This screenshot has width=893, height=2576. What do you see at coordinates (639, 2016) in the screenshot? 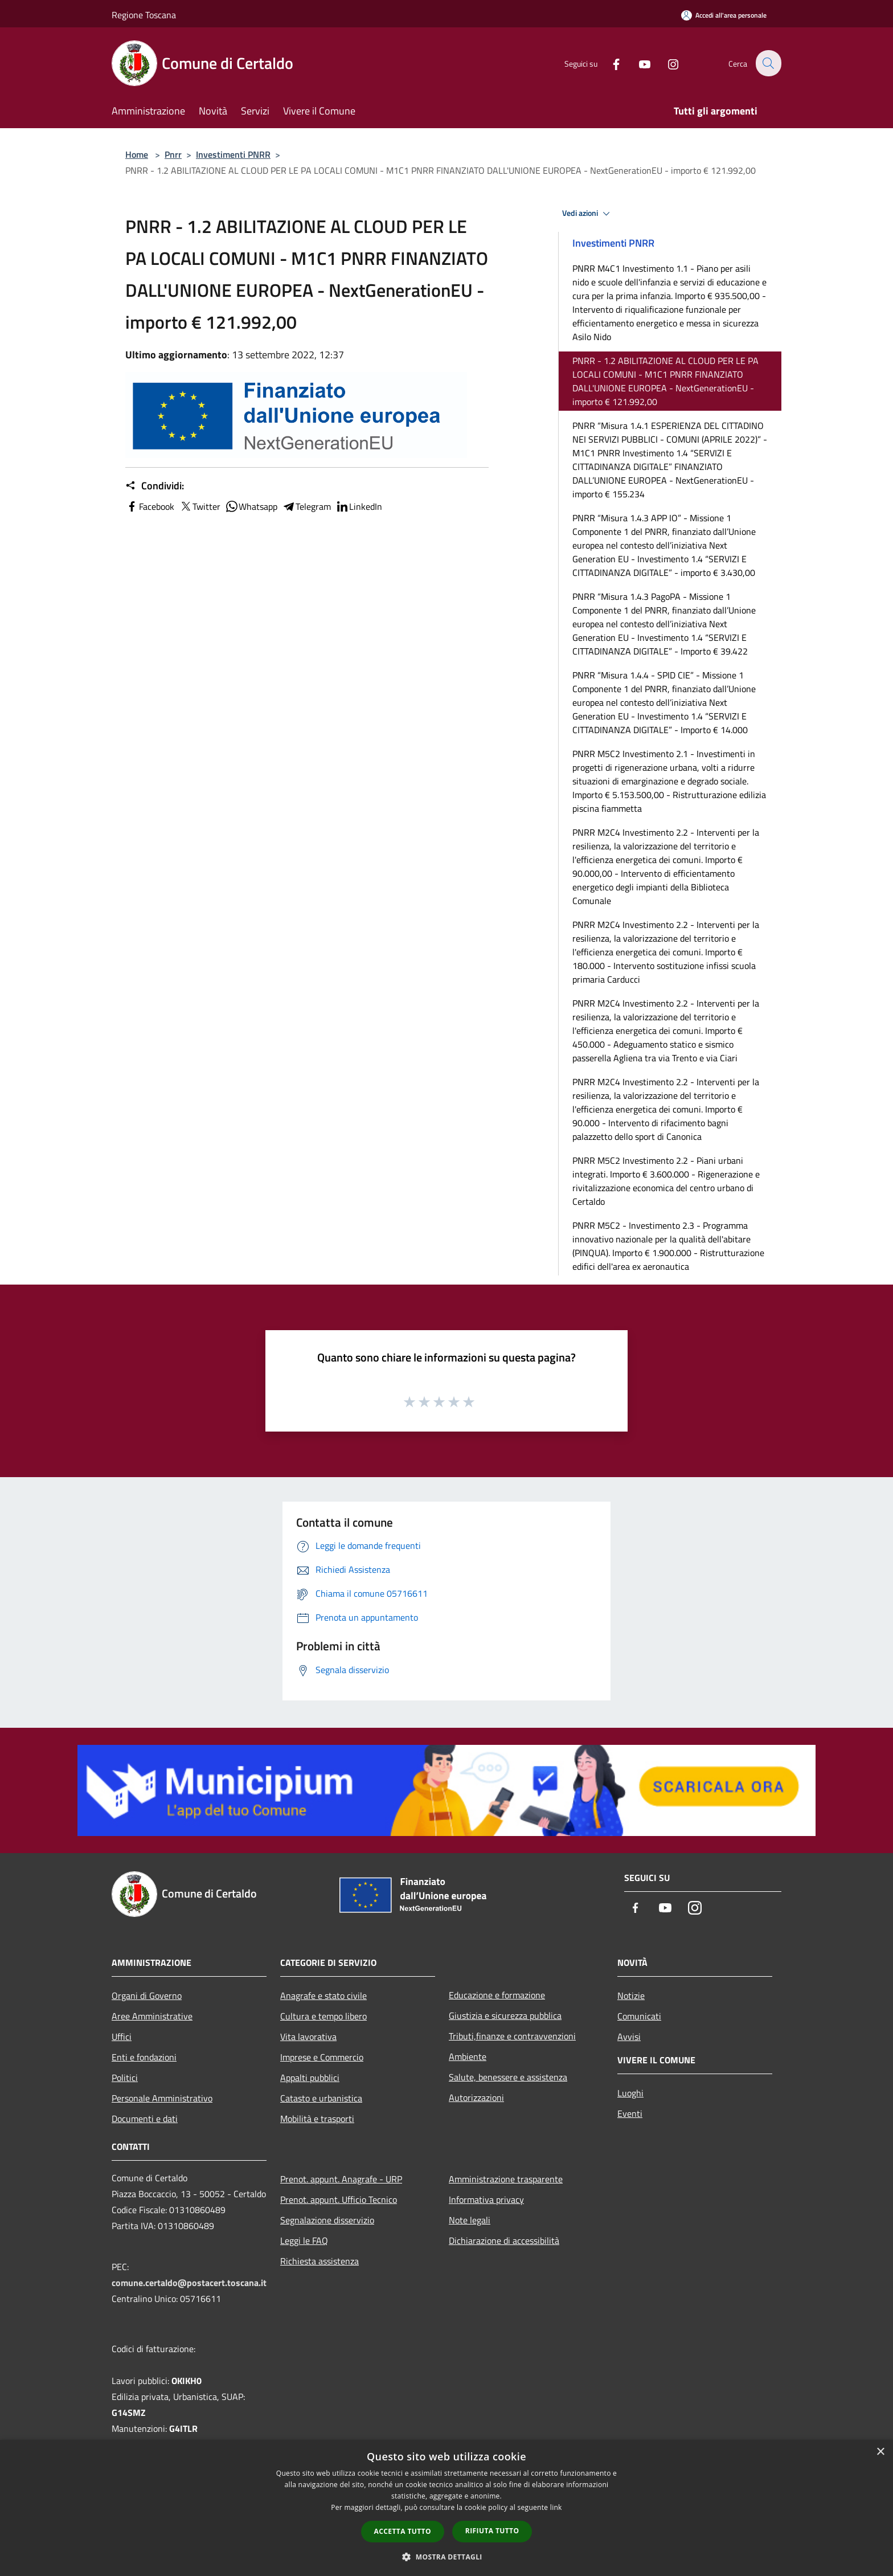
I see `Comunicati` at bounding box center [639, 2016].